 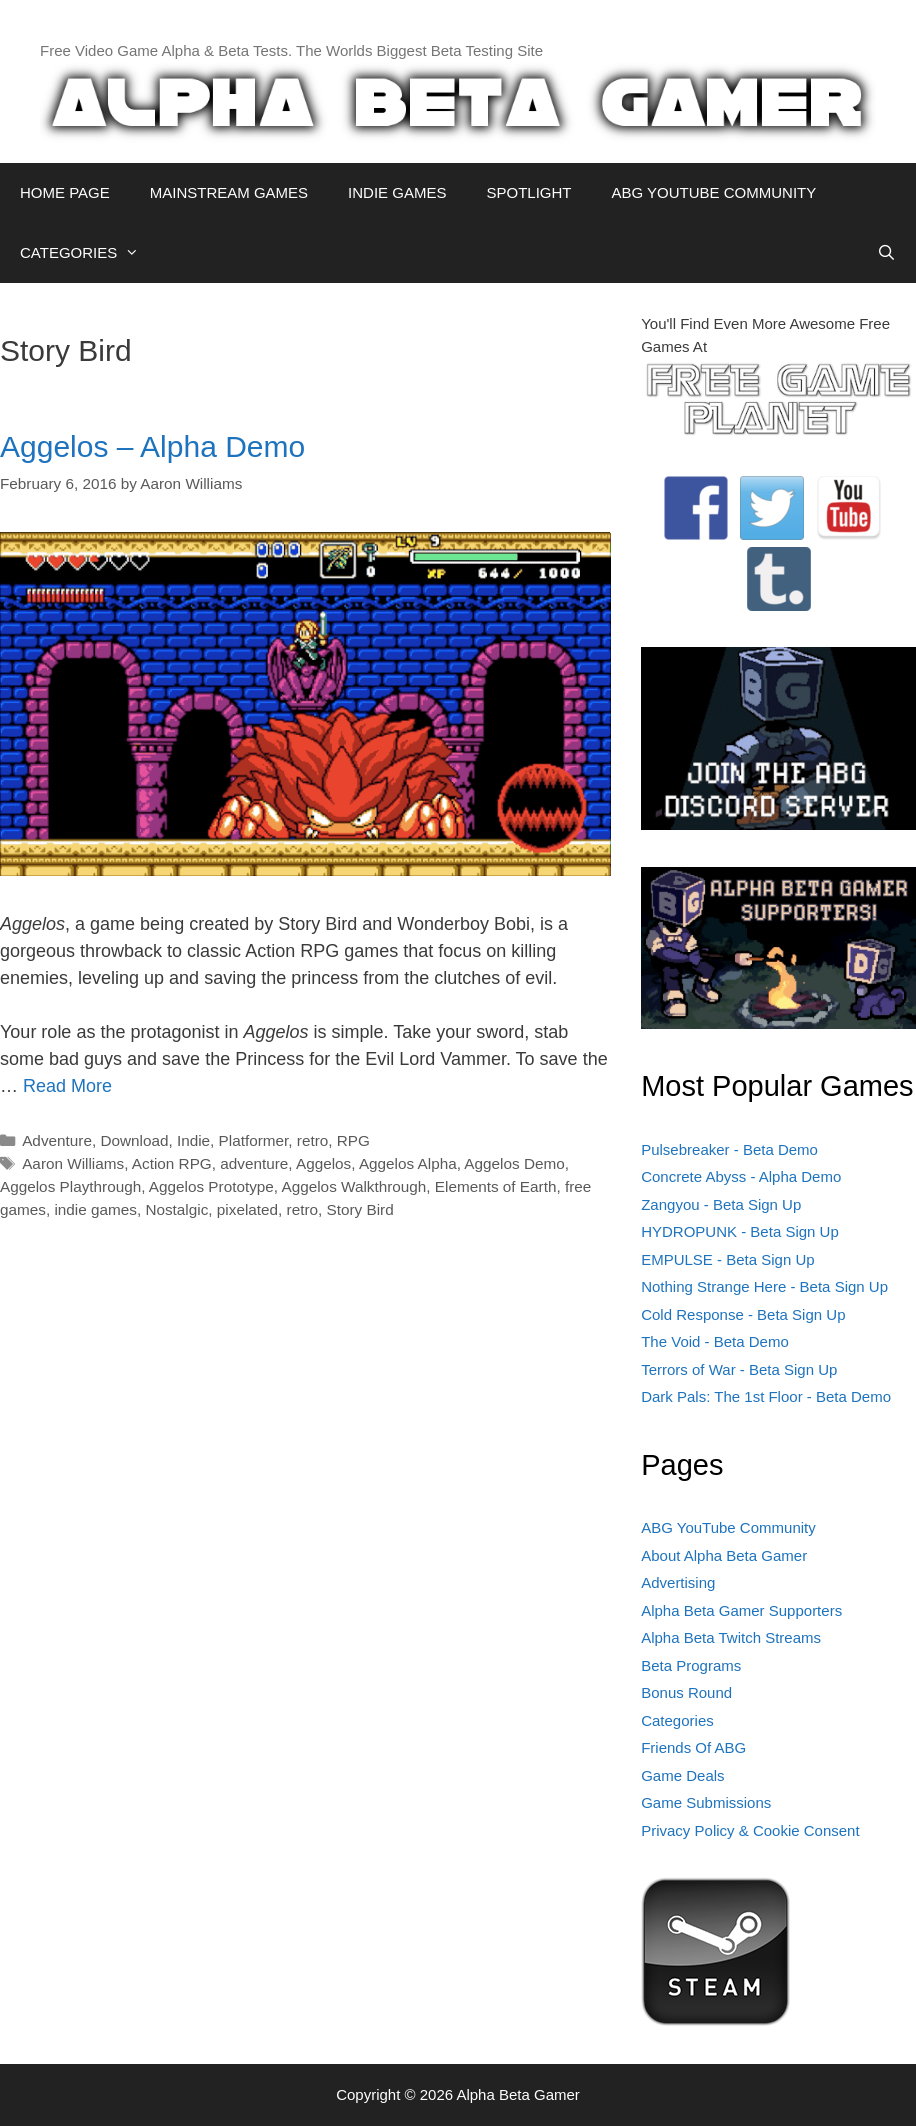 I want to click on Zangyou - Beta Sign Up, so click(x=721, y=1204).